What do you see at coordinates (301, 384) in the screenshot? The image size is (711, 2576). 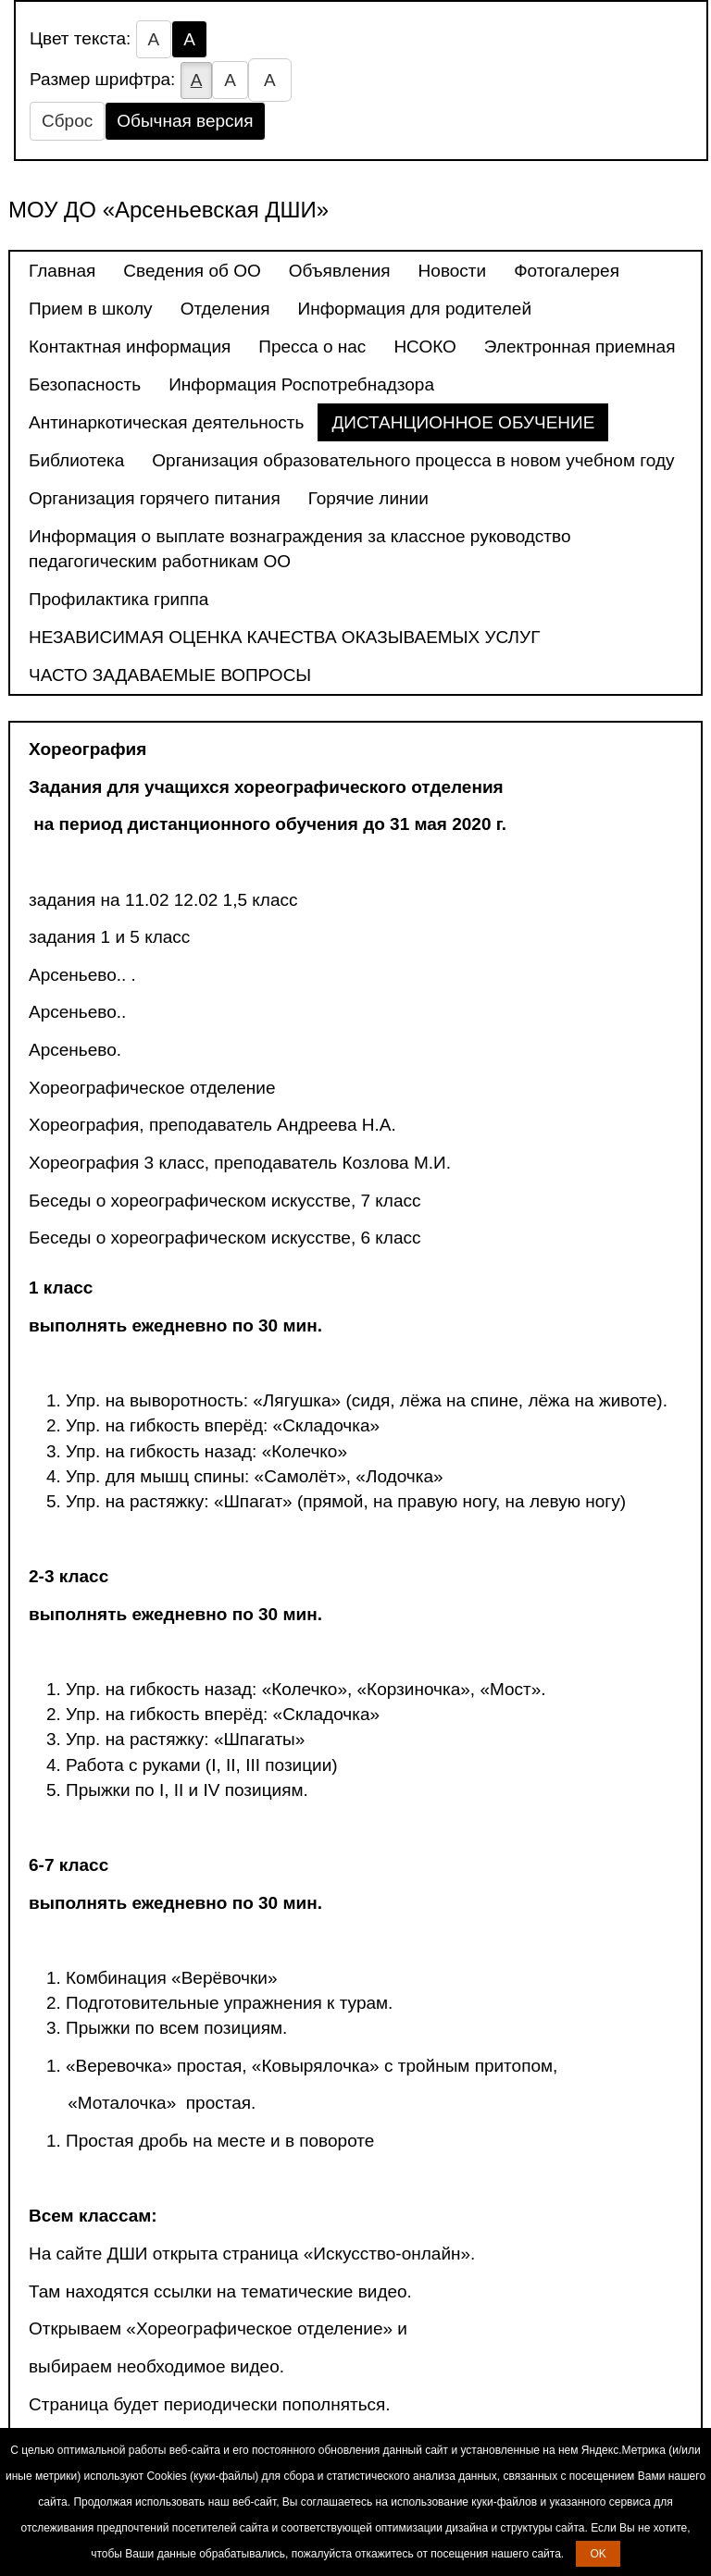 I see `Информация Роспотребнадзора` at bounding box center [301, 384].